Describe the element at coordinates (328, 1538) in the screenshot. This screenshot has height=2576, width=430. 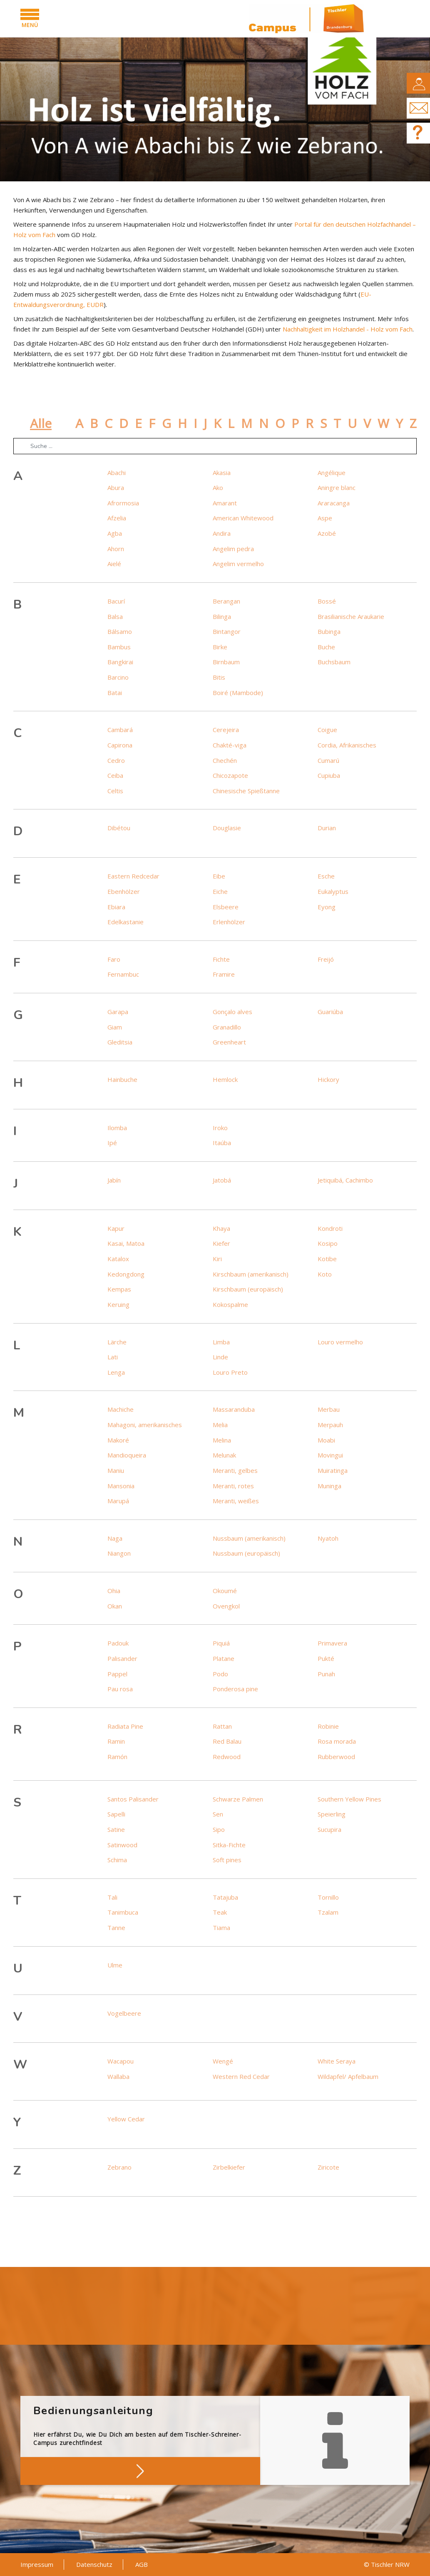
I see `Nyatoh` at that location.